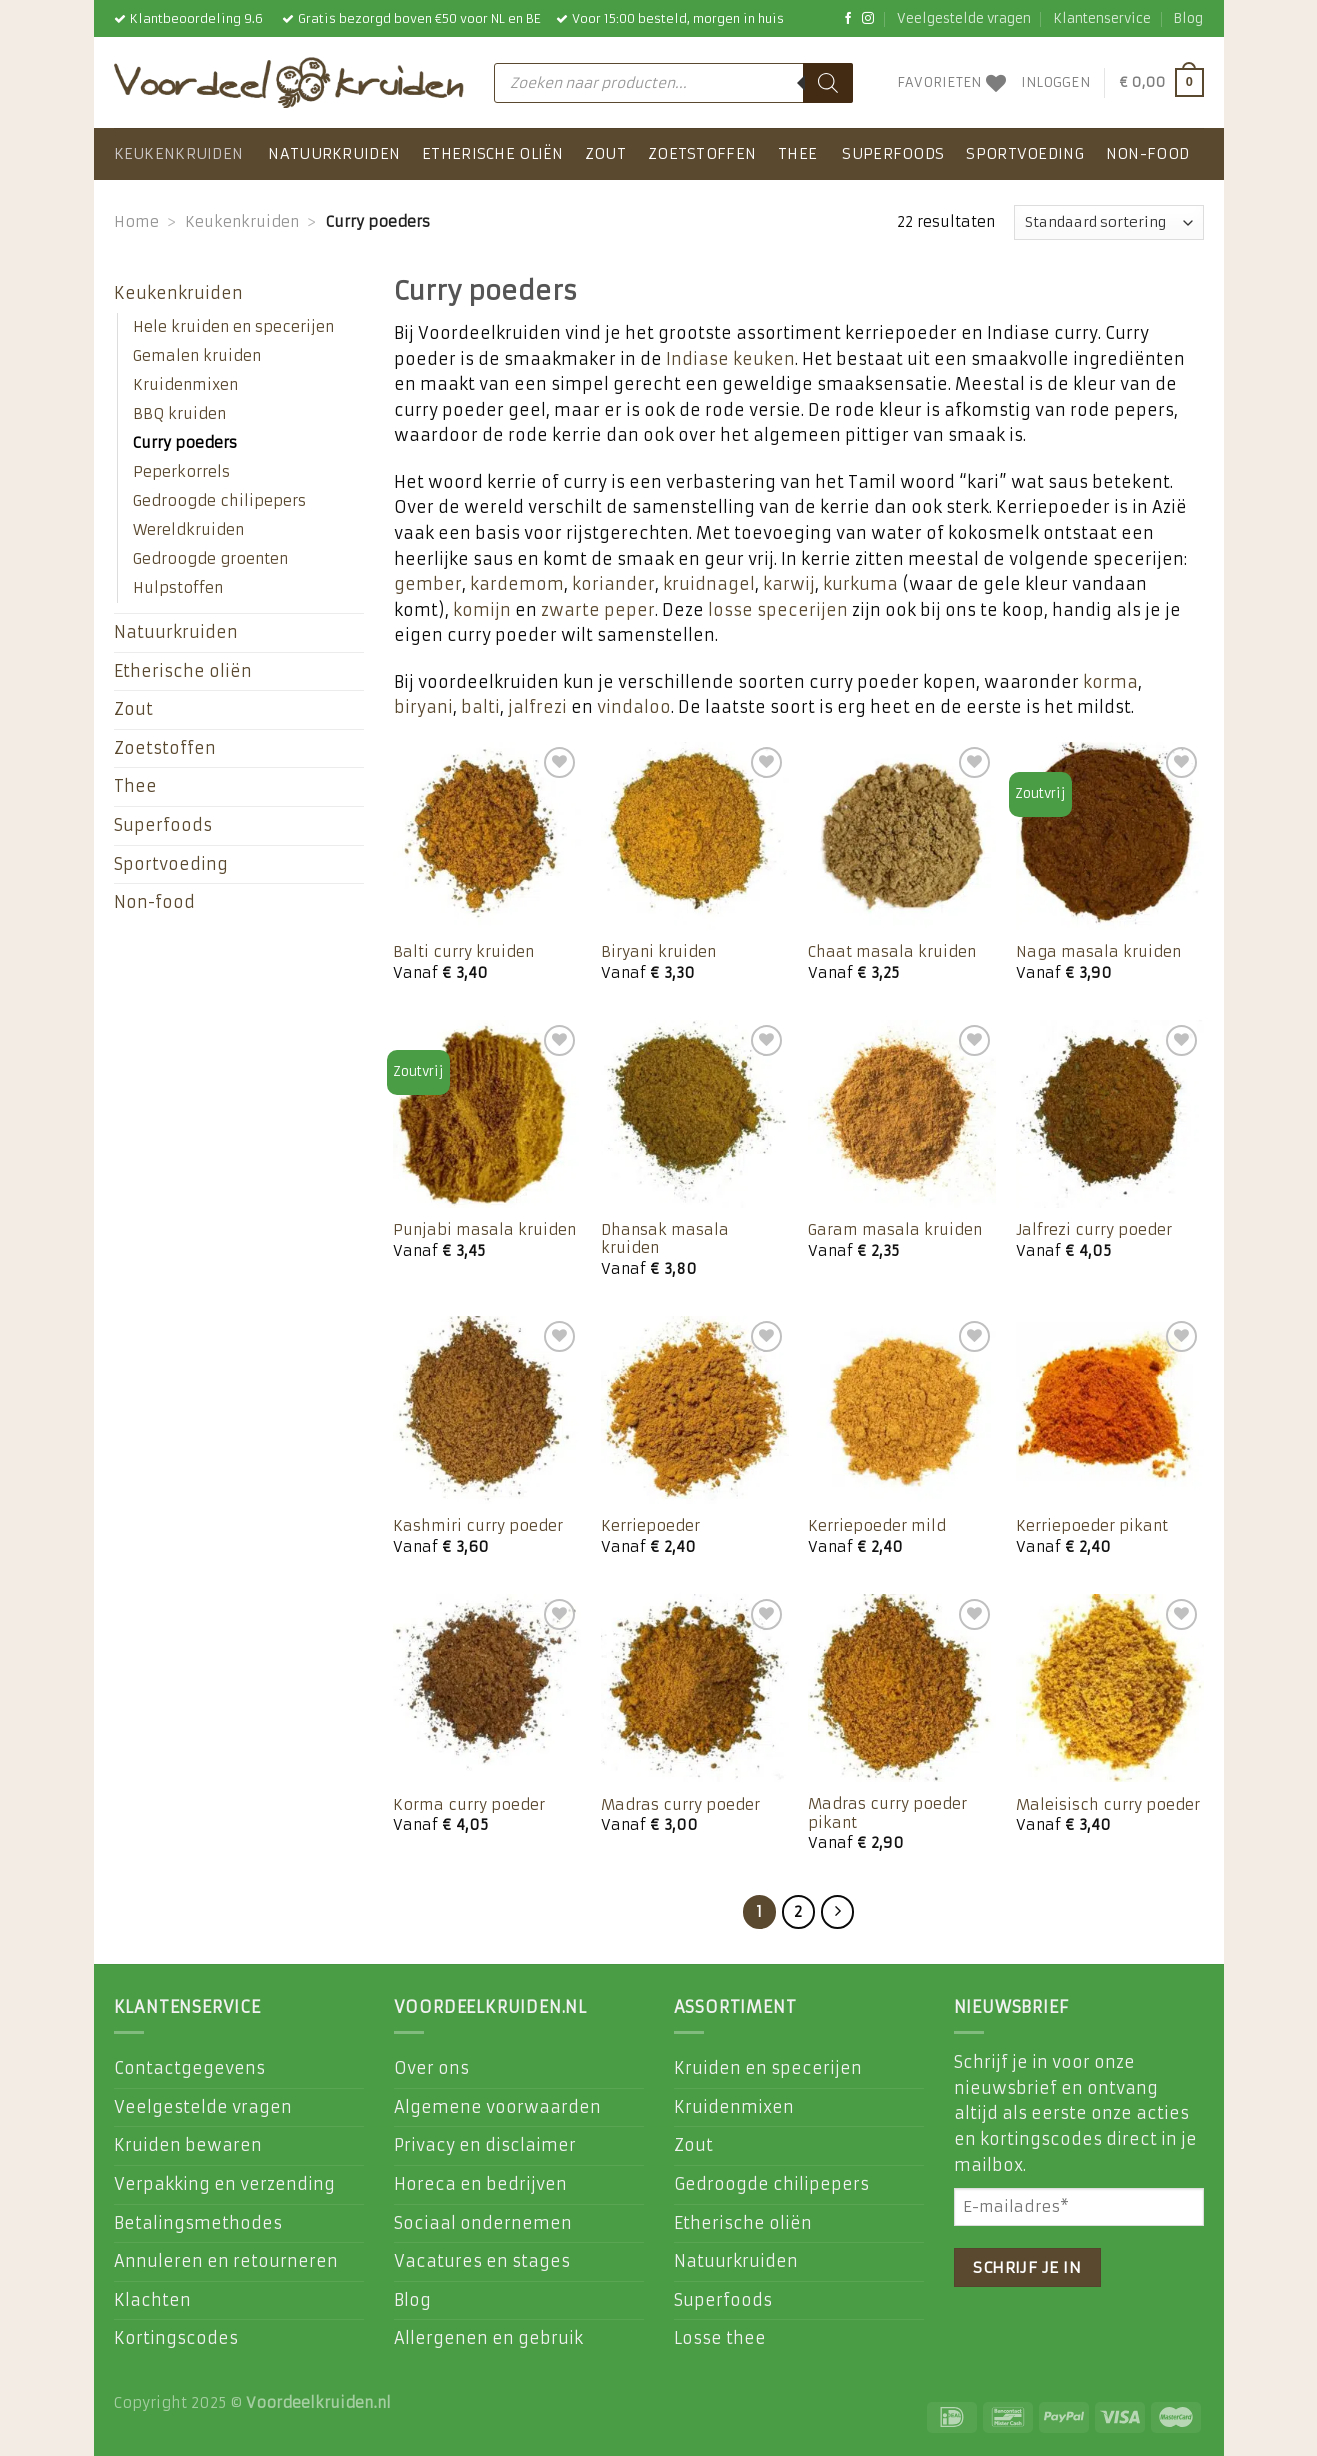  I want to click on Keukenkruiden, so click(179, 154).